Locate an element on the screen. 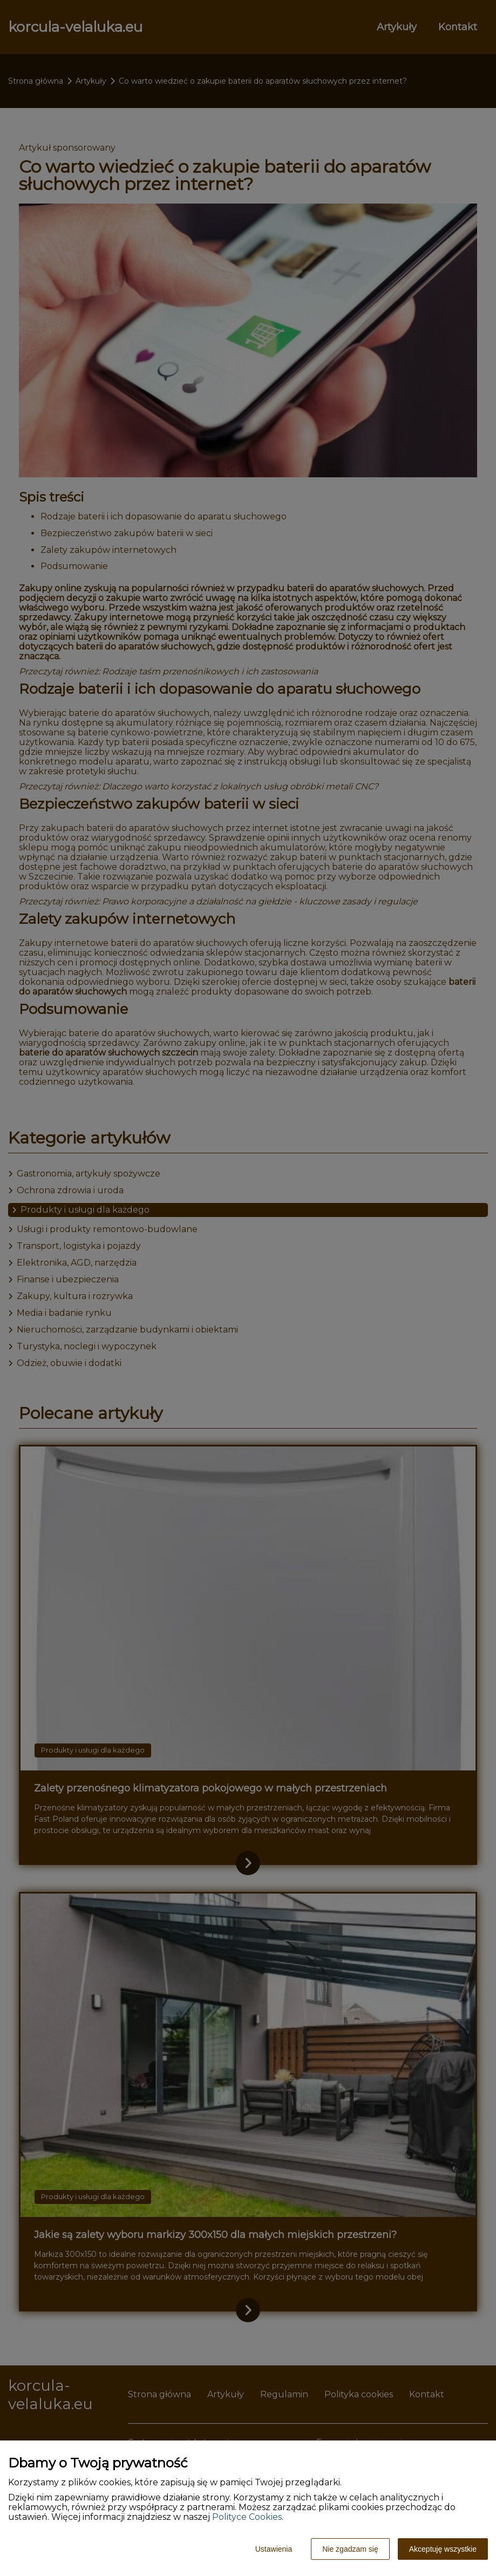 The height and width of the screenshot is (2576, 496). Nie zgadzam się is located at coordinates (350, 2549).